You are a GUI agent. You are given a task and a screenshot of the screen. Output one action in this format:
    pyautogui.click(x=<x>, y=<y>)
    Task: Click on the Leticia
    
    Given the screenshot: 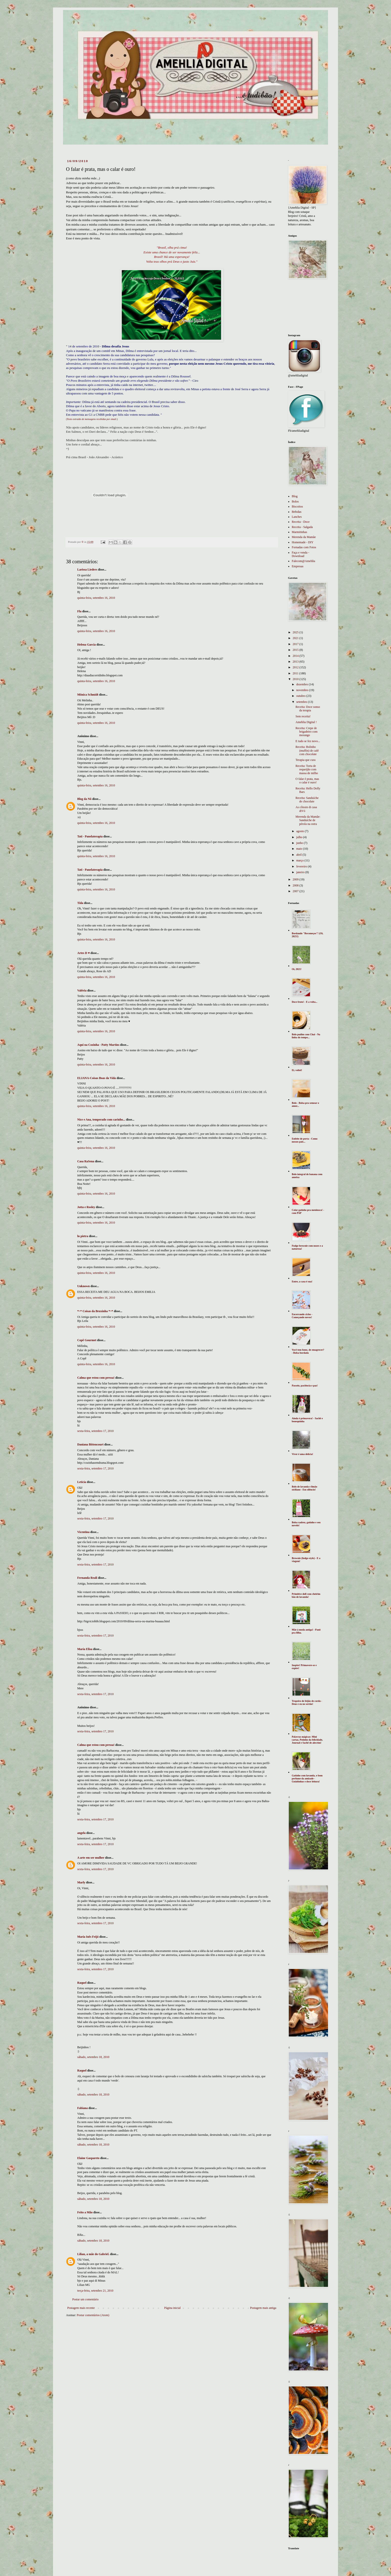 What is the action you would take?
    pyautogui.click(x=81, y=1482)
    